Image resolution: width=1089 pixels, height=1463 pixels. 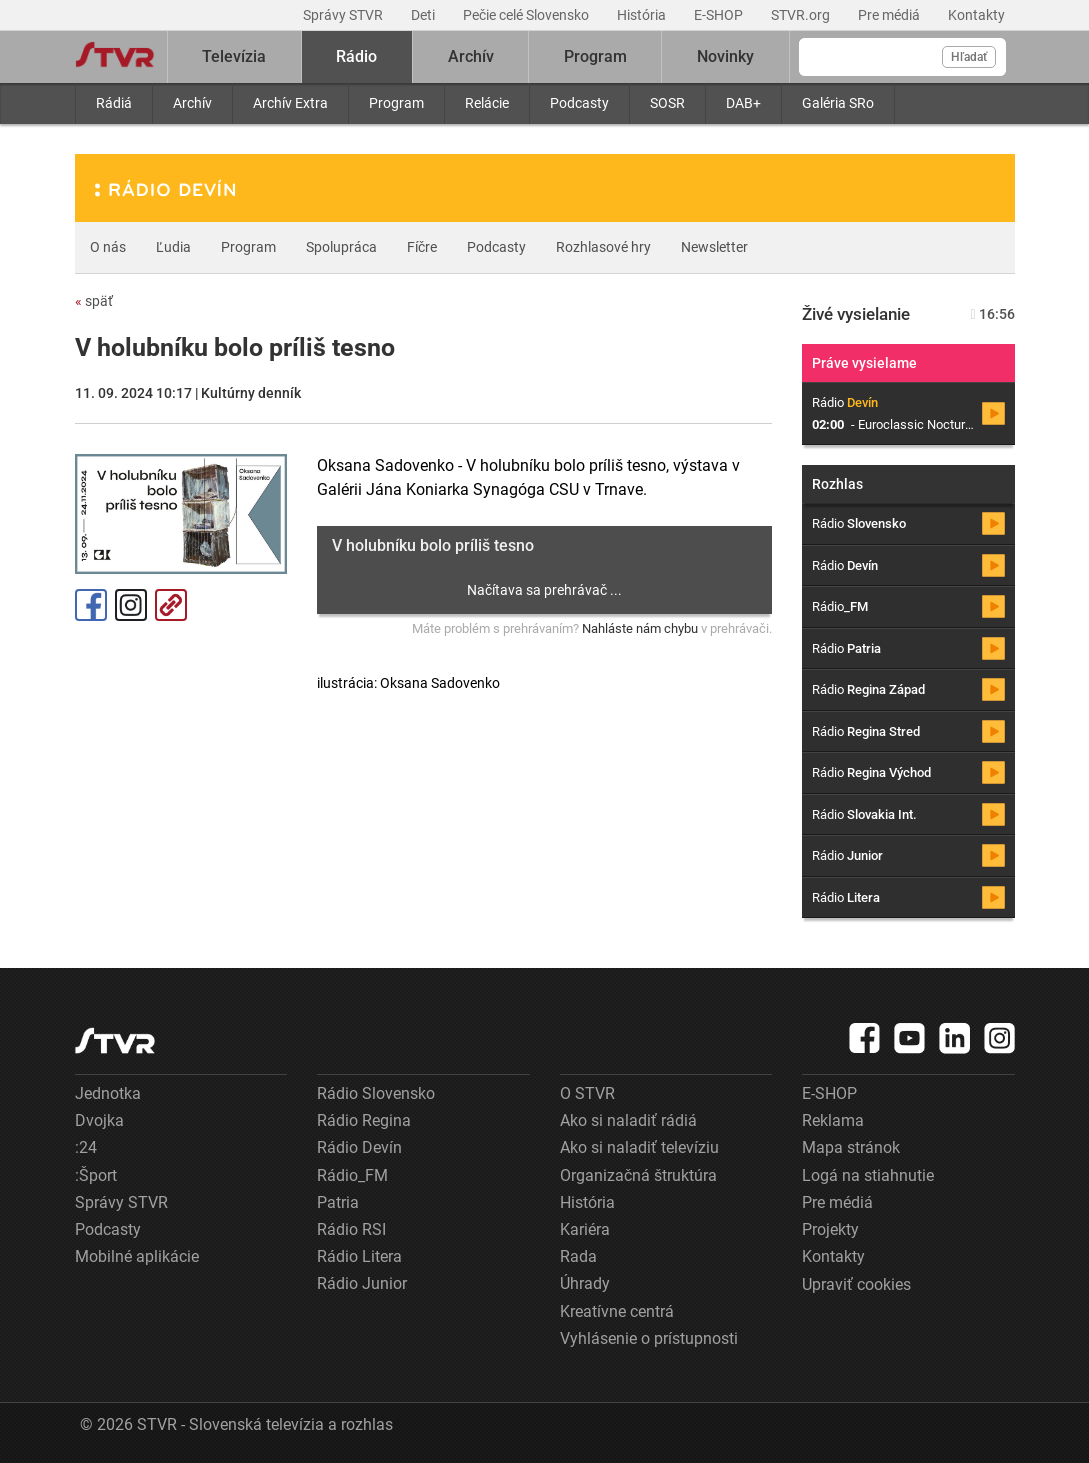 What do you see at coordinates (376, 1093) in the screenshot?
I see `Rádio Slovensko` at bounding box center [376, 1093].